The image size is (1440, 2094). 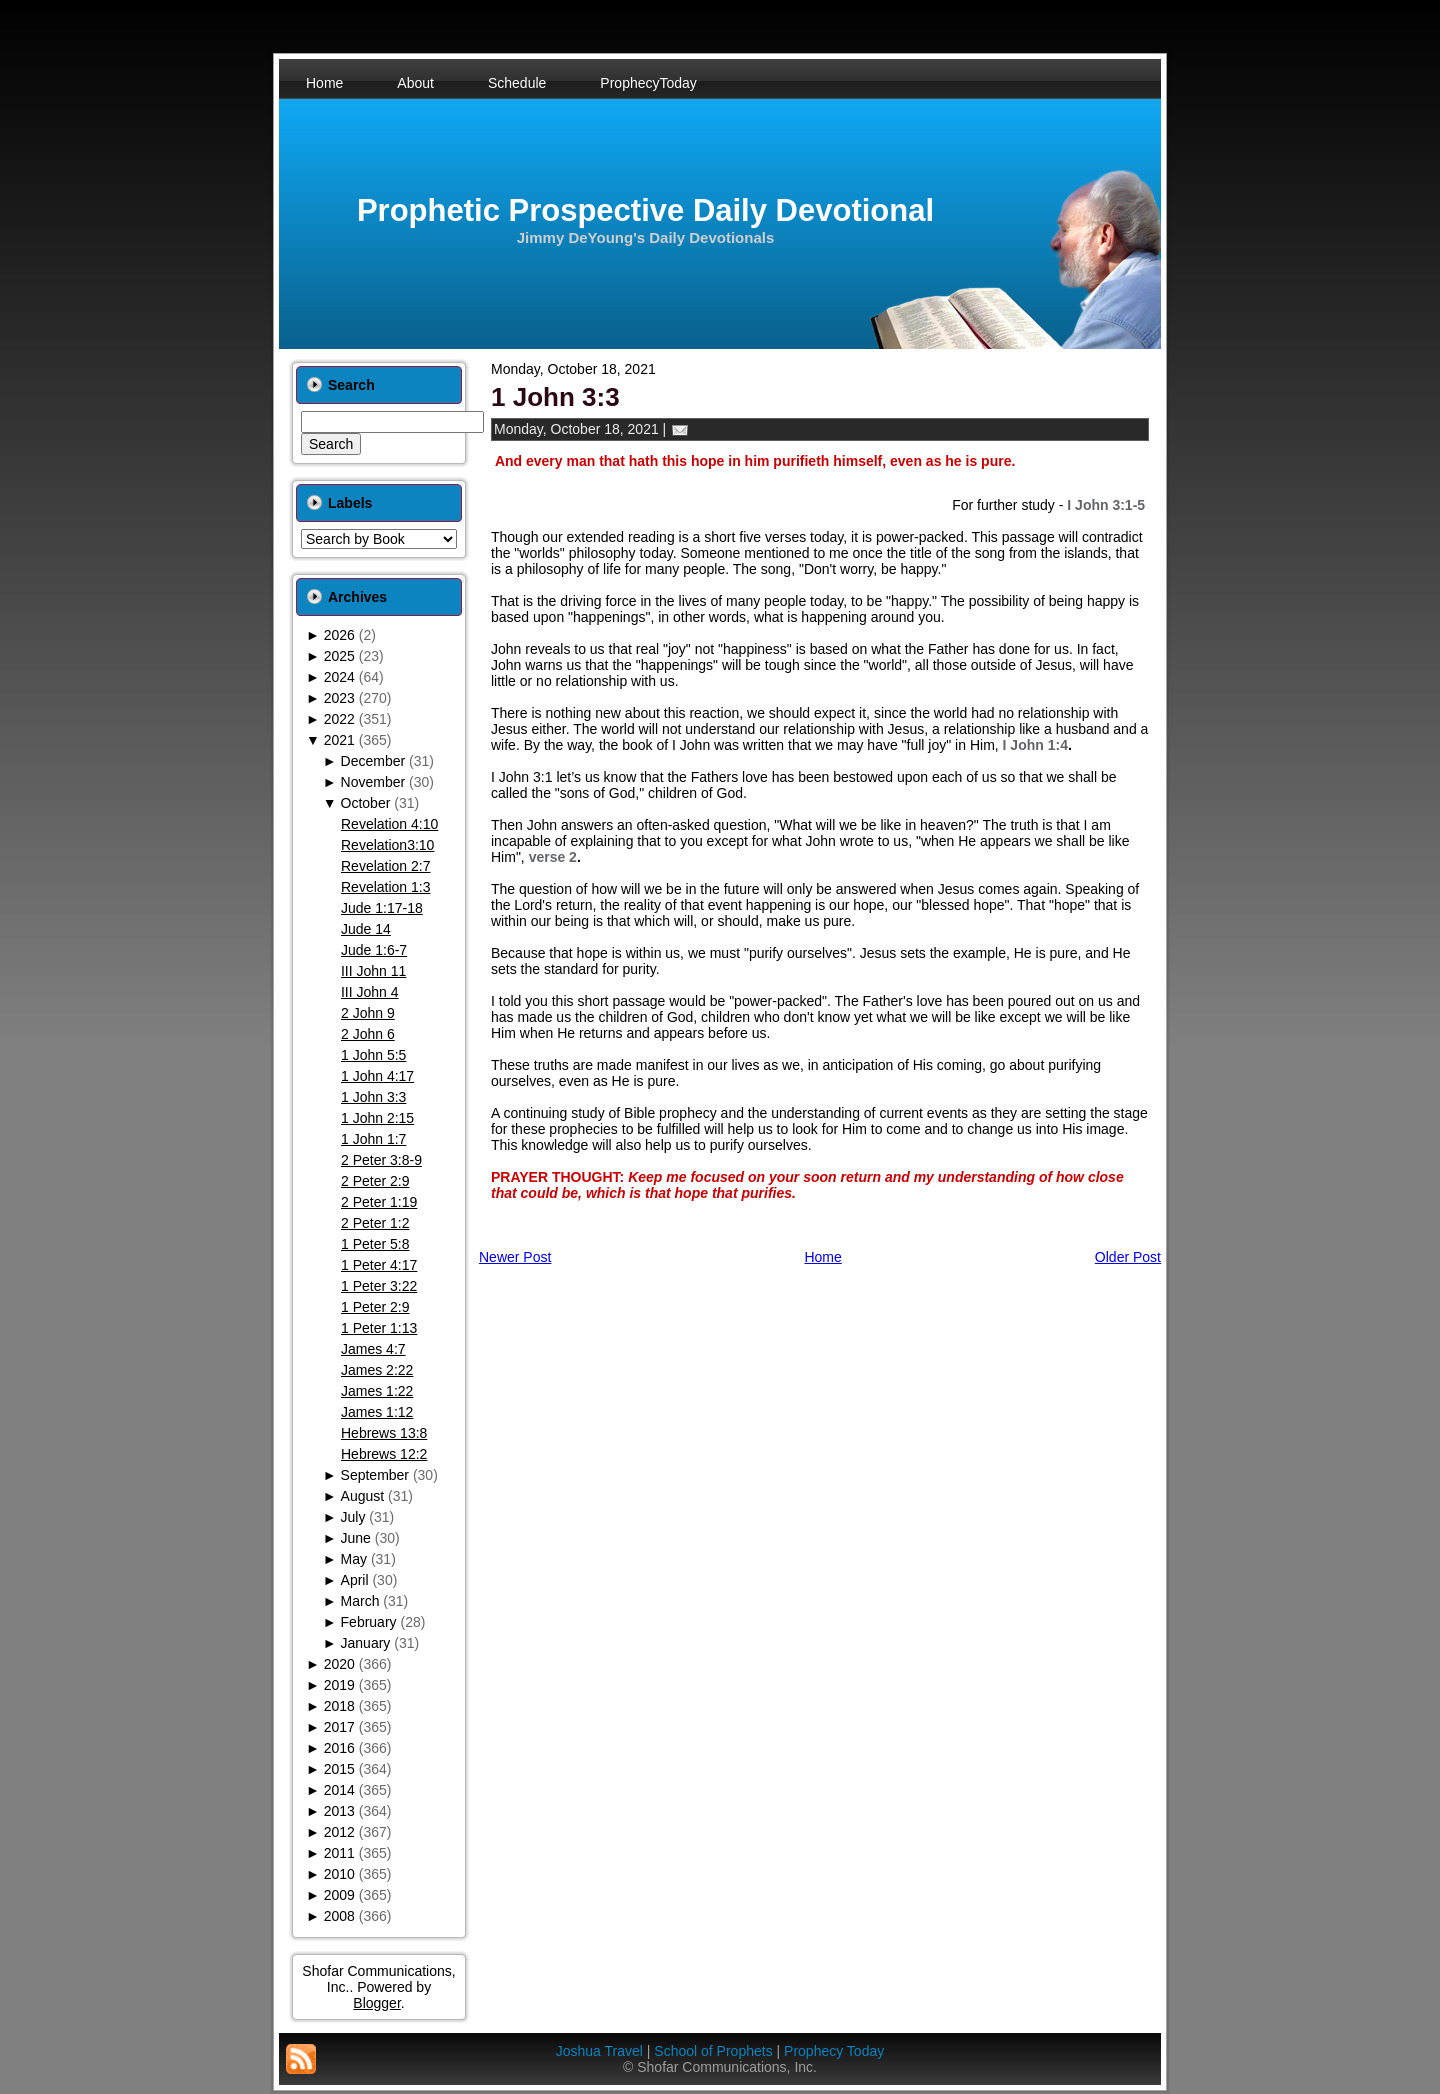 What do you see at coordinates (375, 1475) in the screenshot?
I see `September` at bounding box center [375, 1475].